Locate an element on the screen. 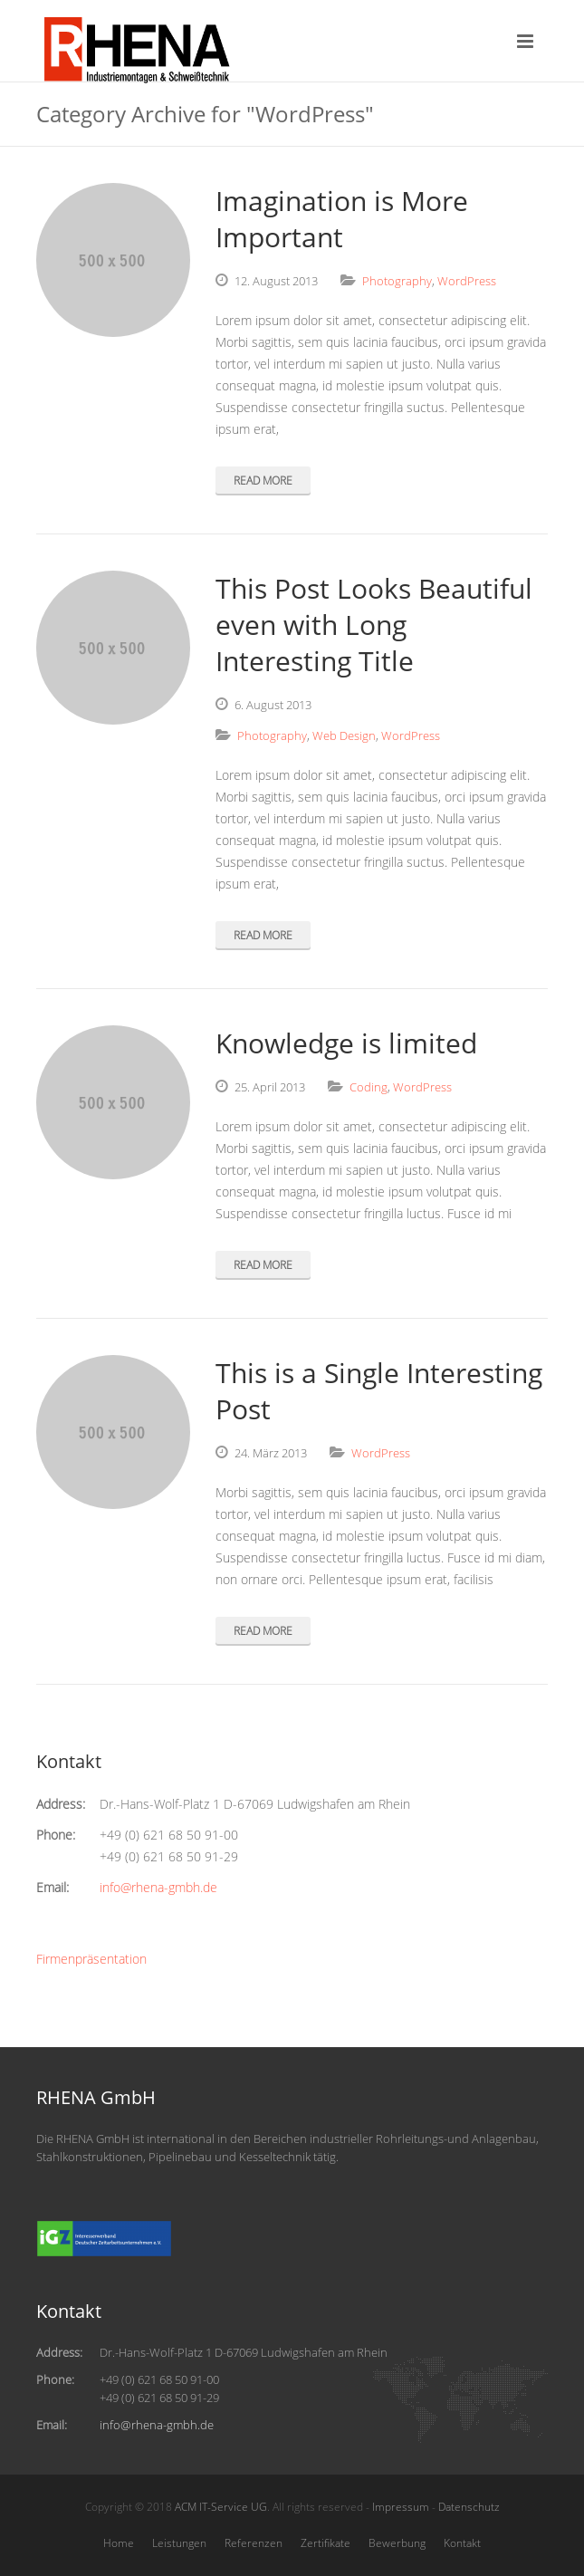  Impressum is located at coordinates (400, 2506).